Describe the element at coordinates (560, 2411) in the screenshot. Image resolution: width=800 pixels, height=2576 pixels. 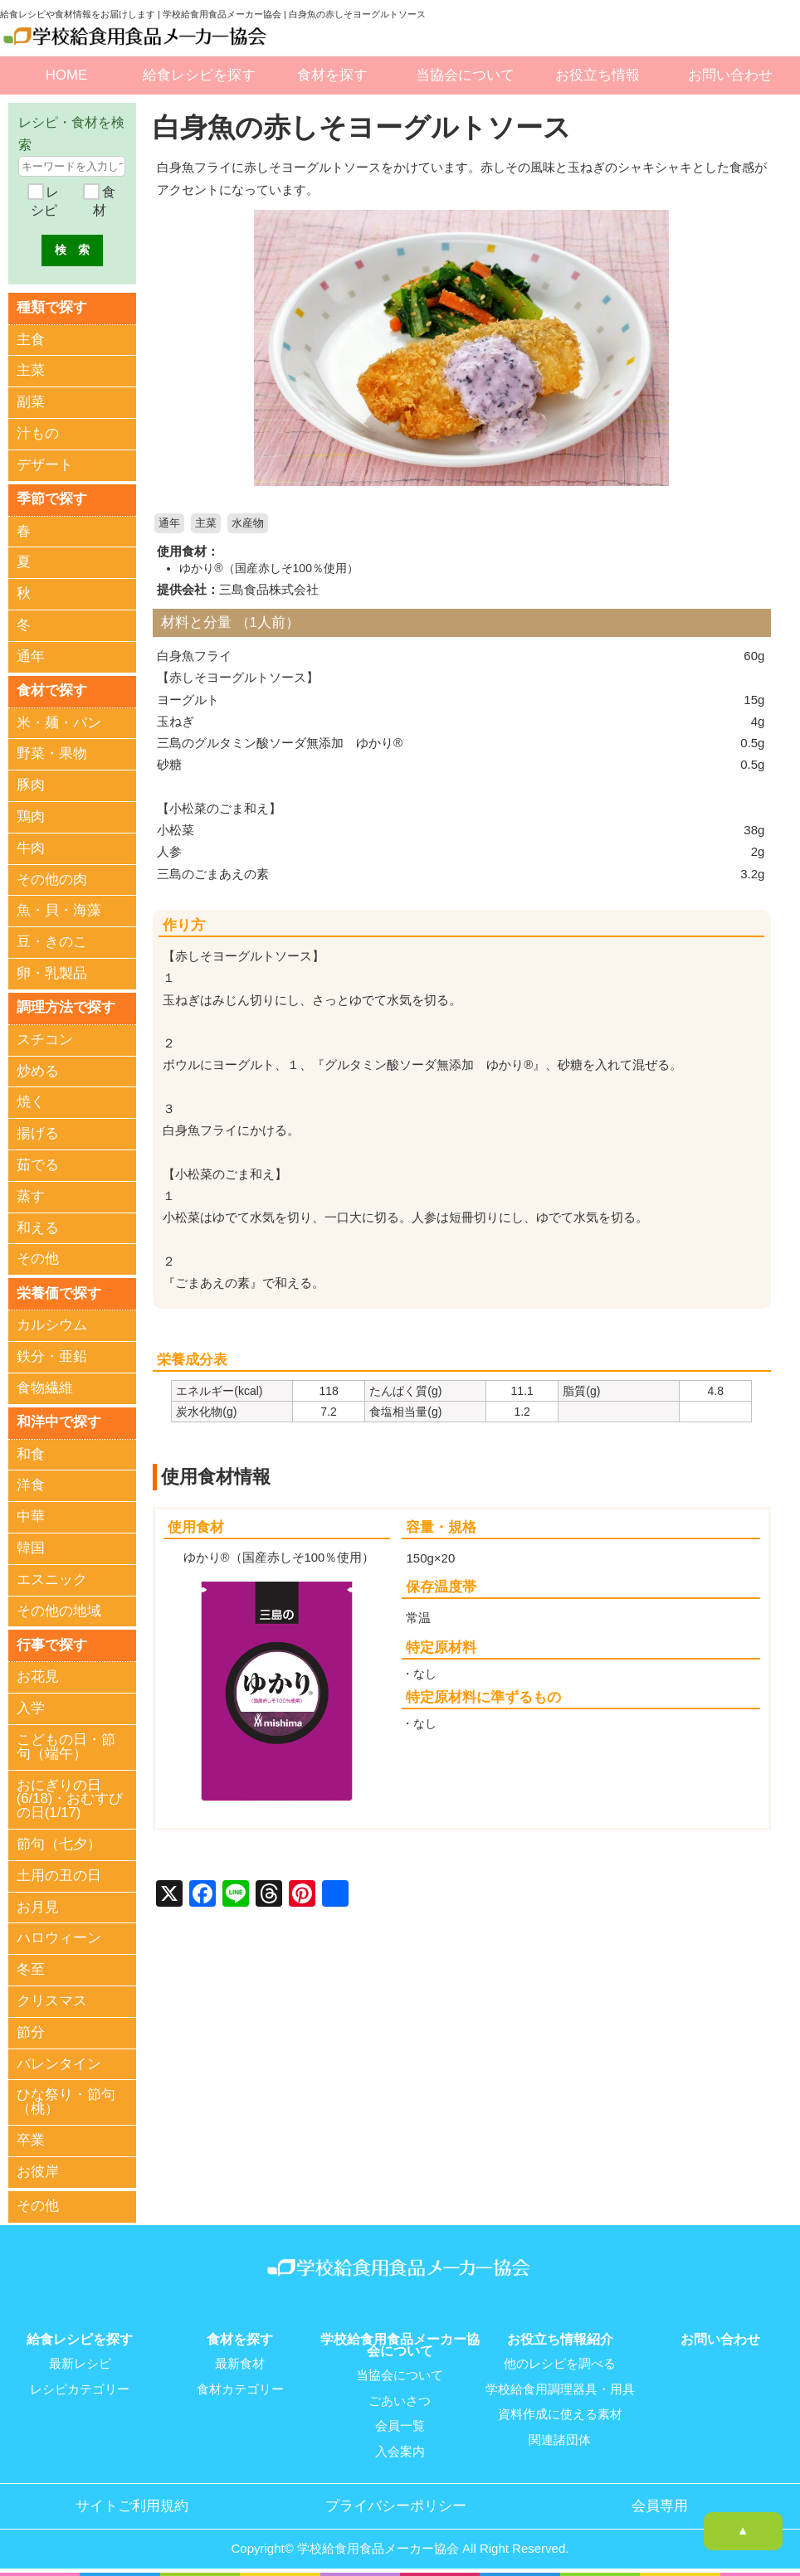
I see `資料作成に使える素材` at that location.